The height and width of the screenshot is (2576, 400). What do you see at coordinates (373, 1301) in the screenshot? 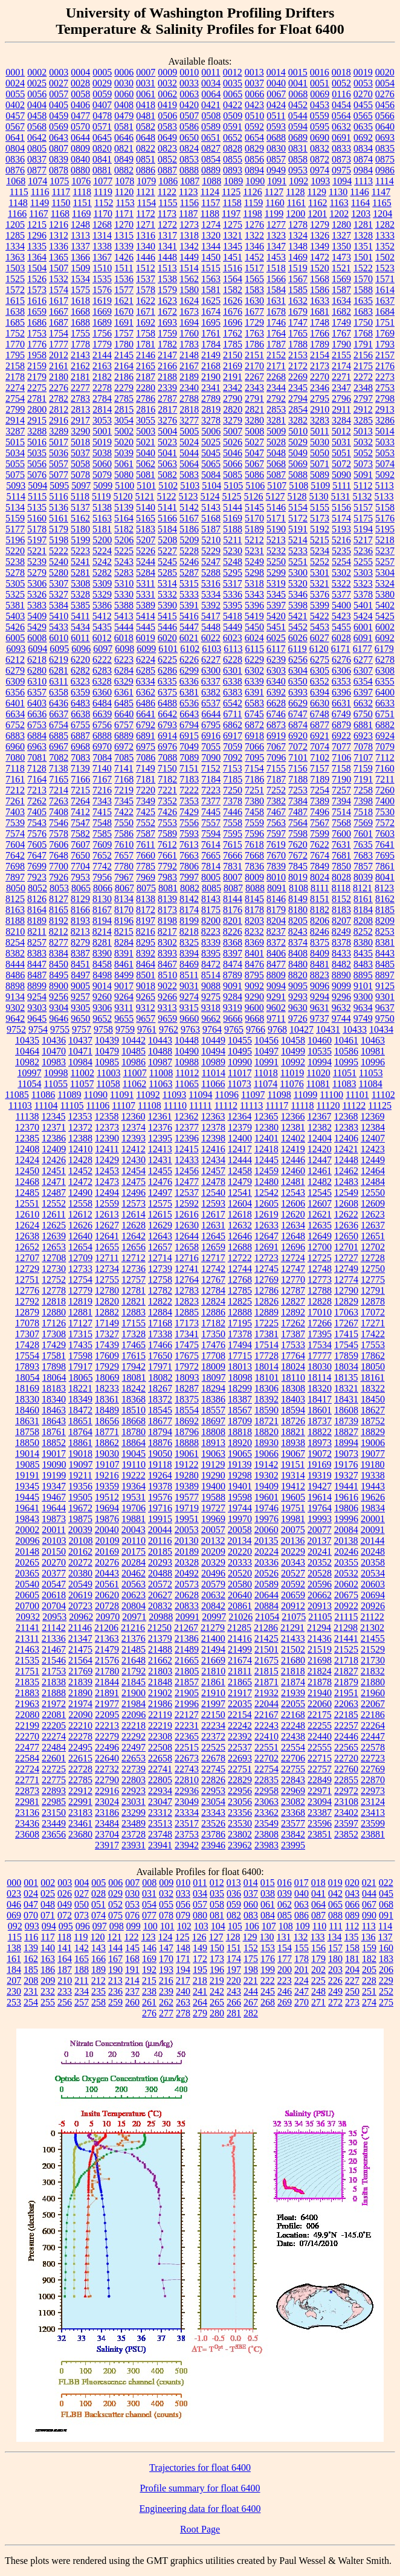
I see `12878` at bounding box center [373, 1301].